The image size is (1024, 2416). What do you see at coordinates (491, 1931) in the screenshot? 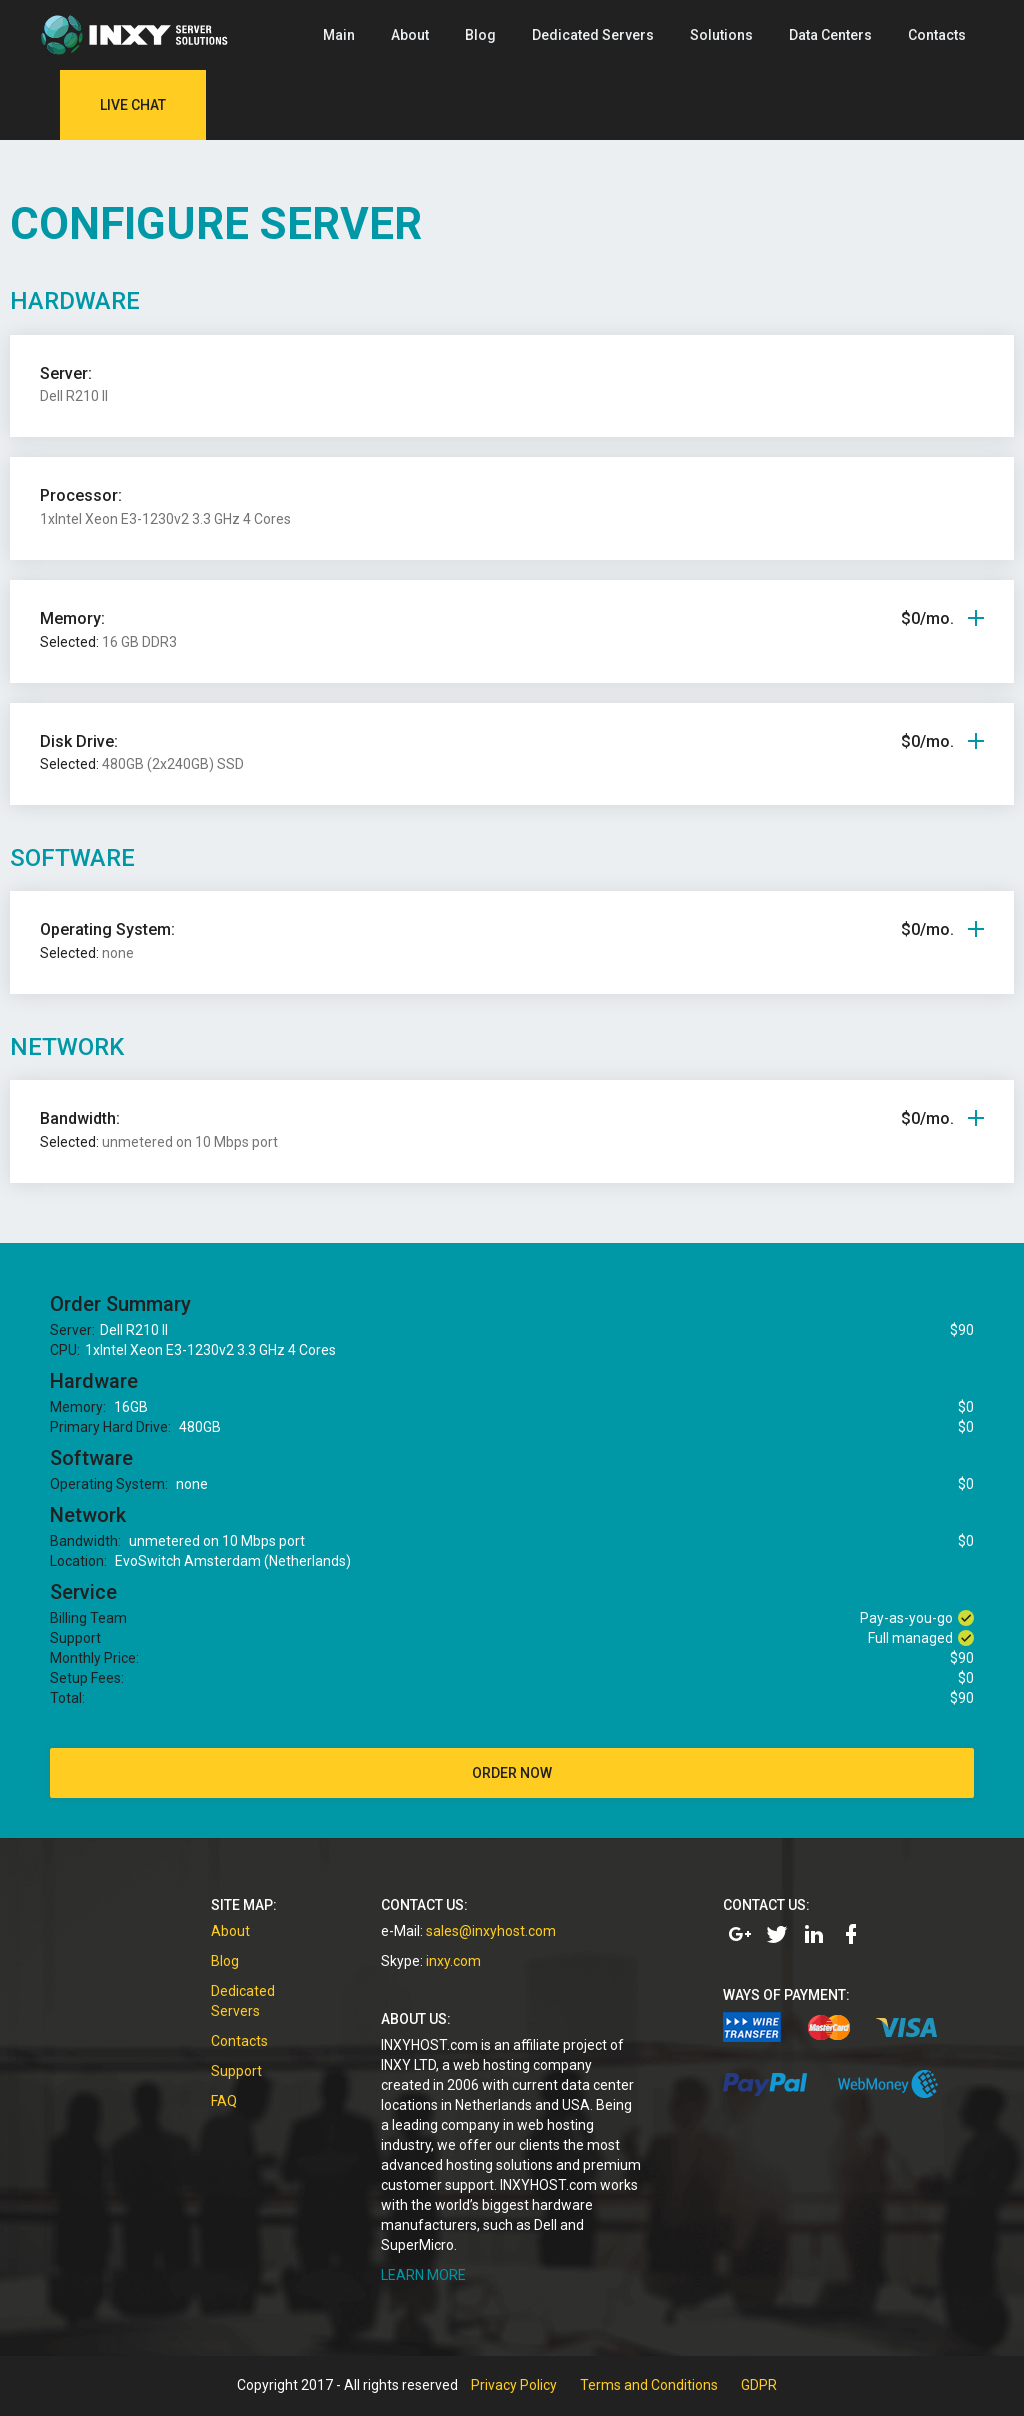
I see `sales@inxyhost.com` at bounding box center [491, 1931].